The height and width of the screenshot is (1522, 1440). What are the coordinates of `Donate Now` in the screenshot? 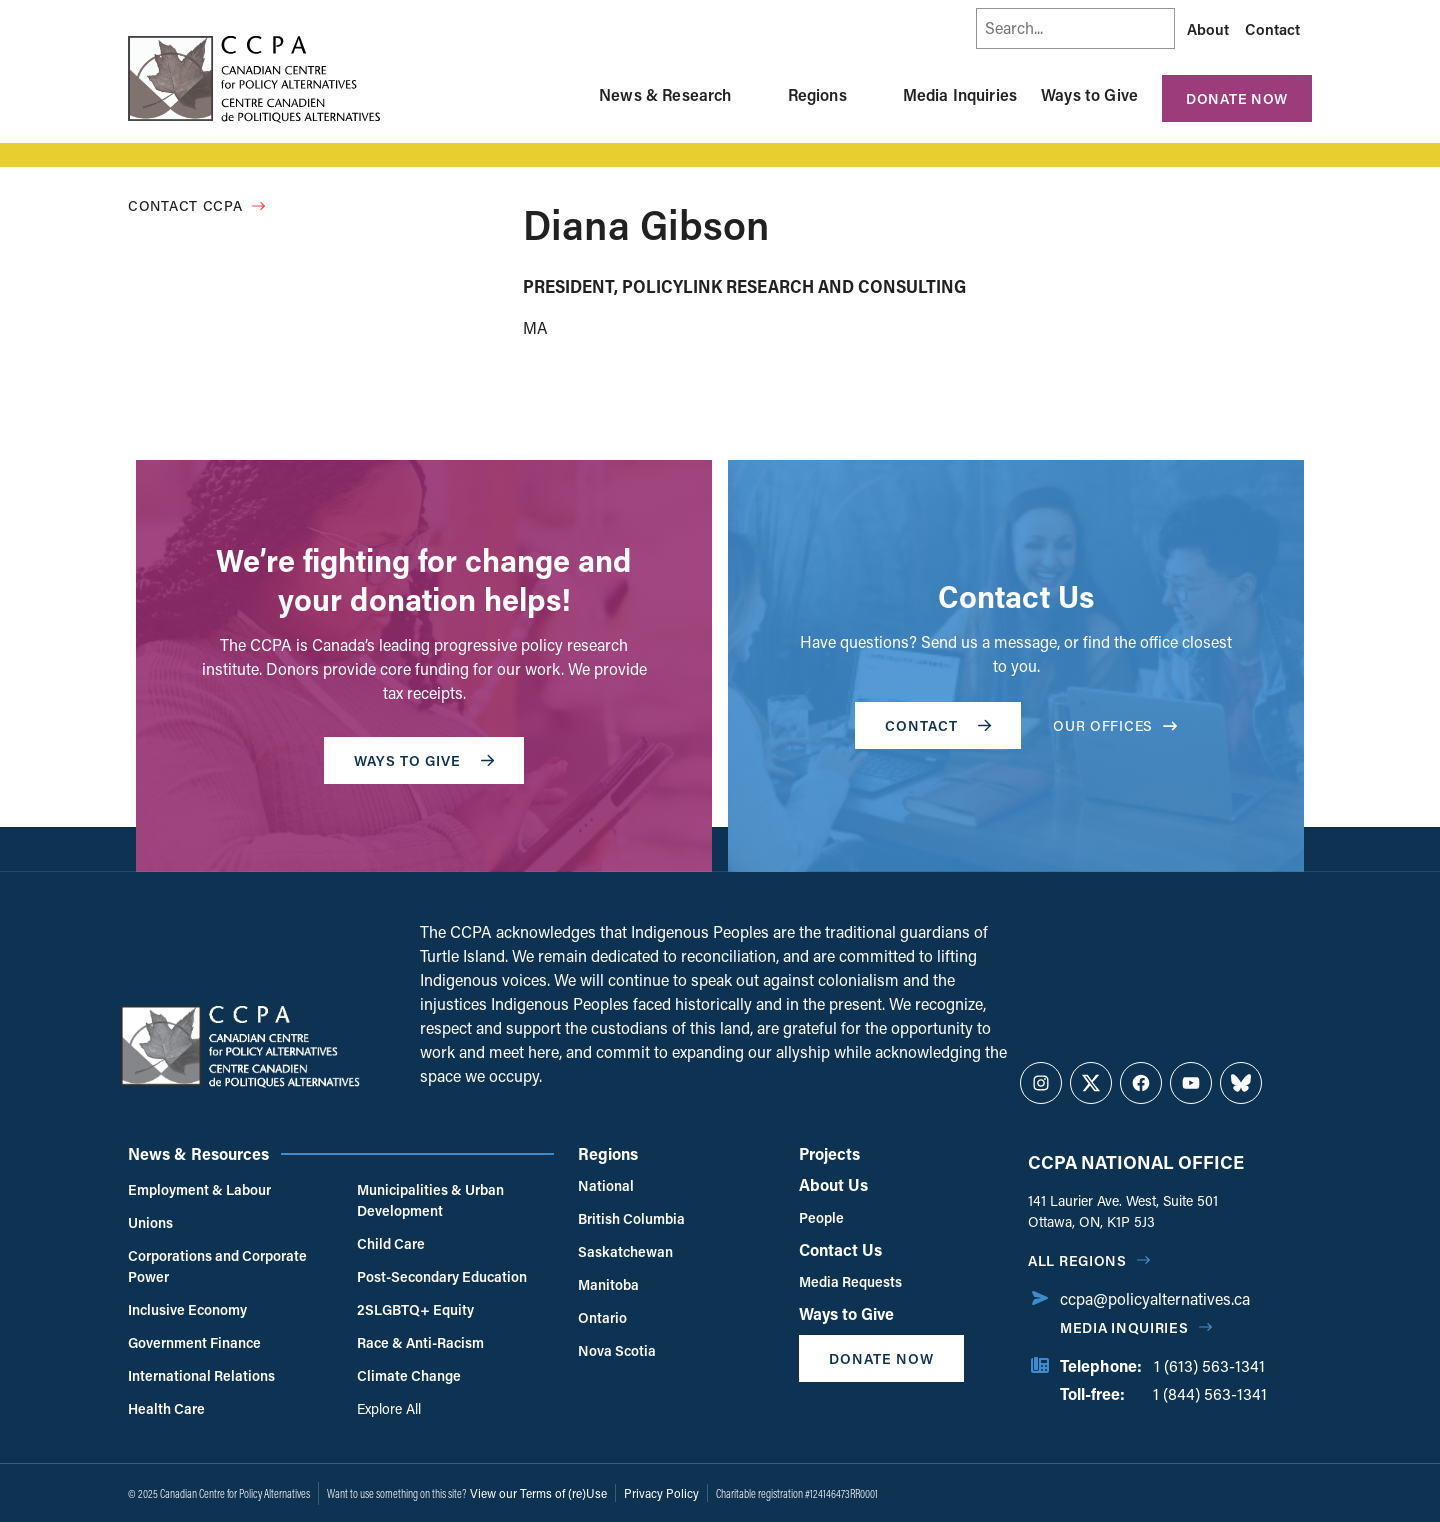 It's located at (1237, 98).